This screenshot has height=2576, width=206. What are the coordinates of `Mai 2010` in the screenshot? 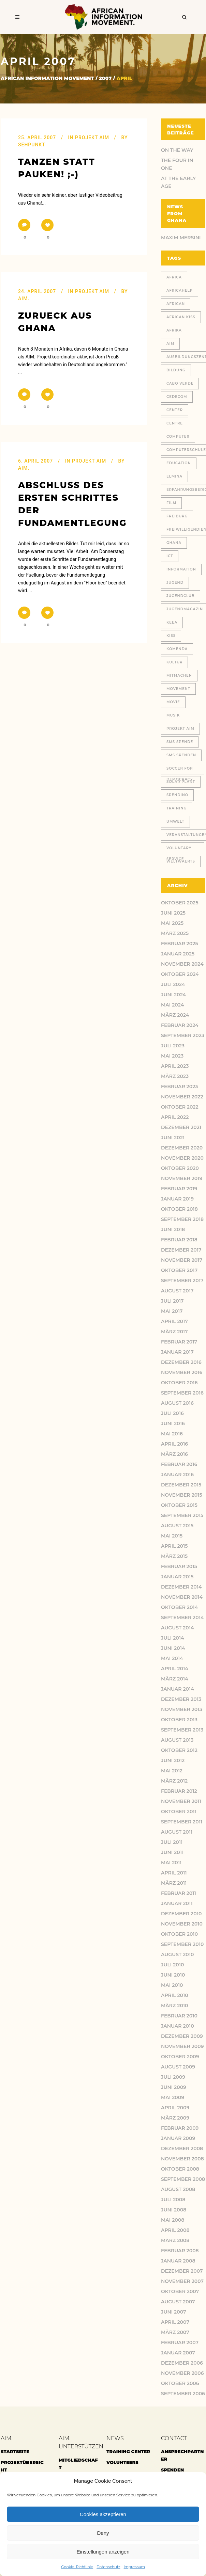 It's located at (172, 1985).